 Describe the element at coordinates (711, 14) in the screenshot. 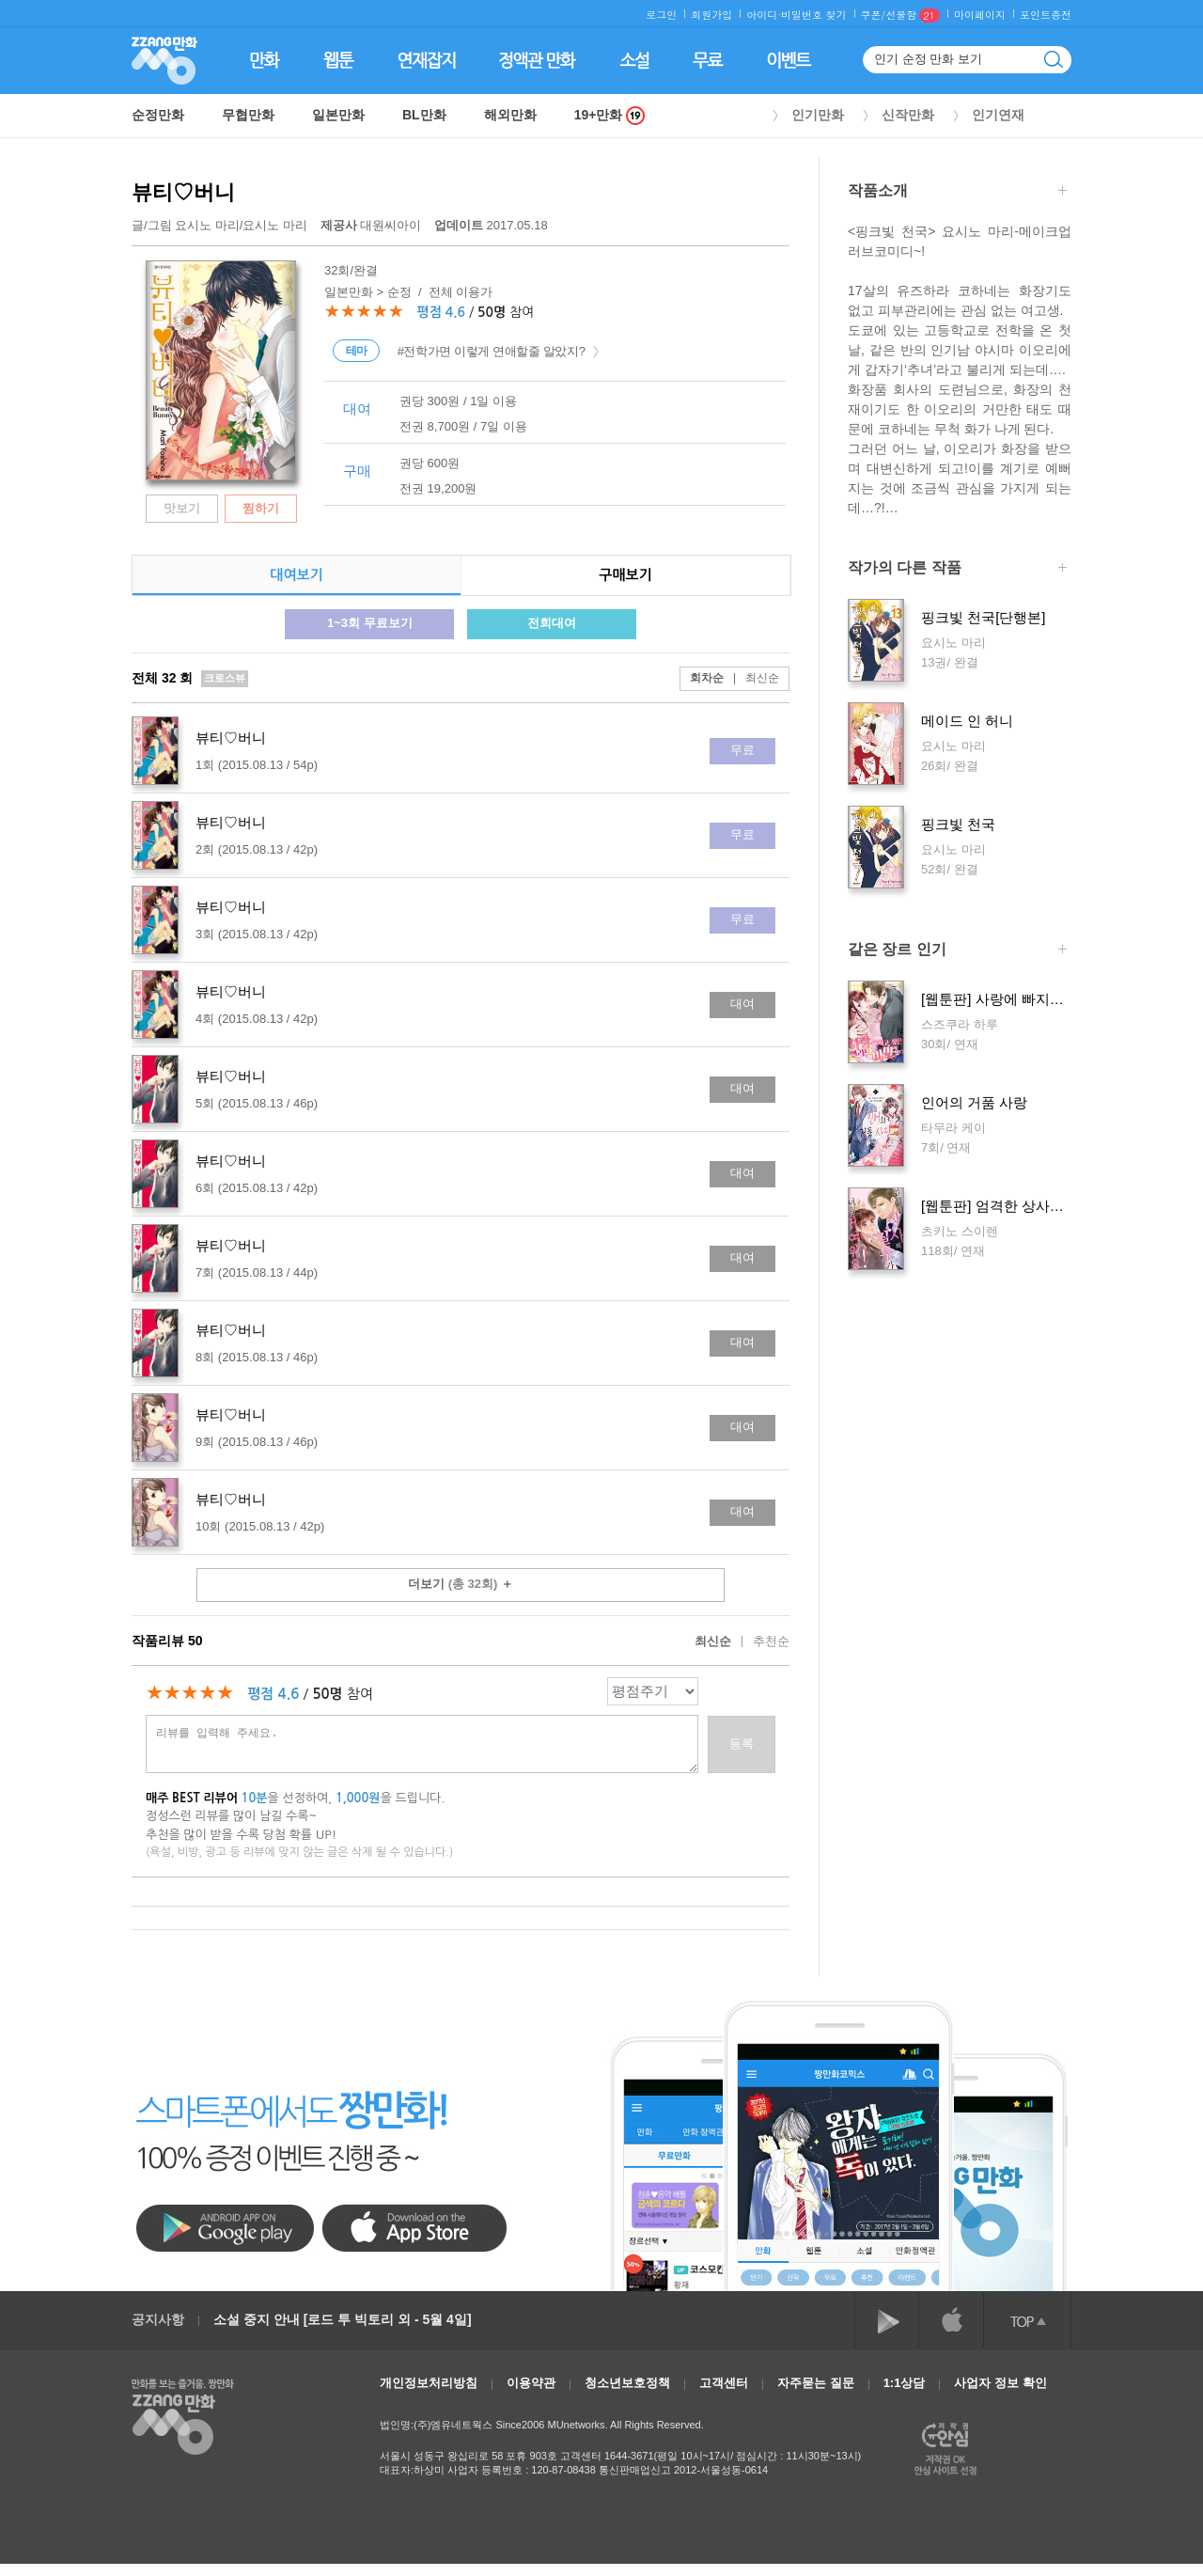

I see `회원가입` at that location.